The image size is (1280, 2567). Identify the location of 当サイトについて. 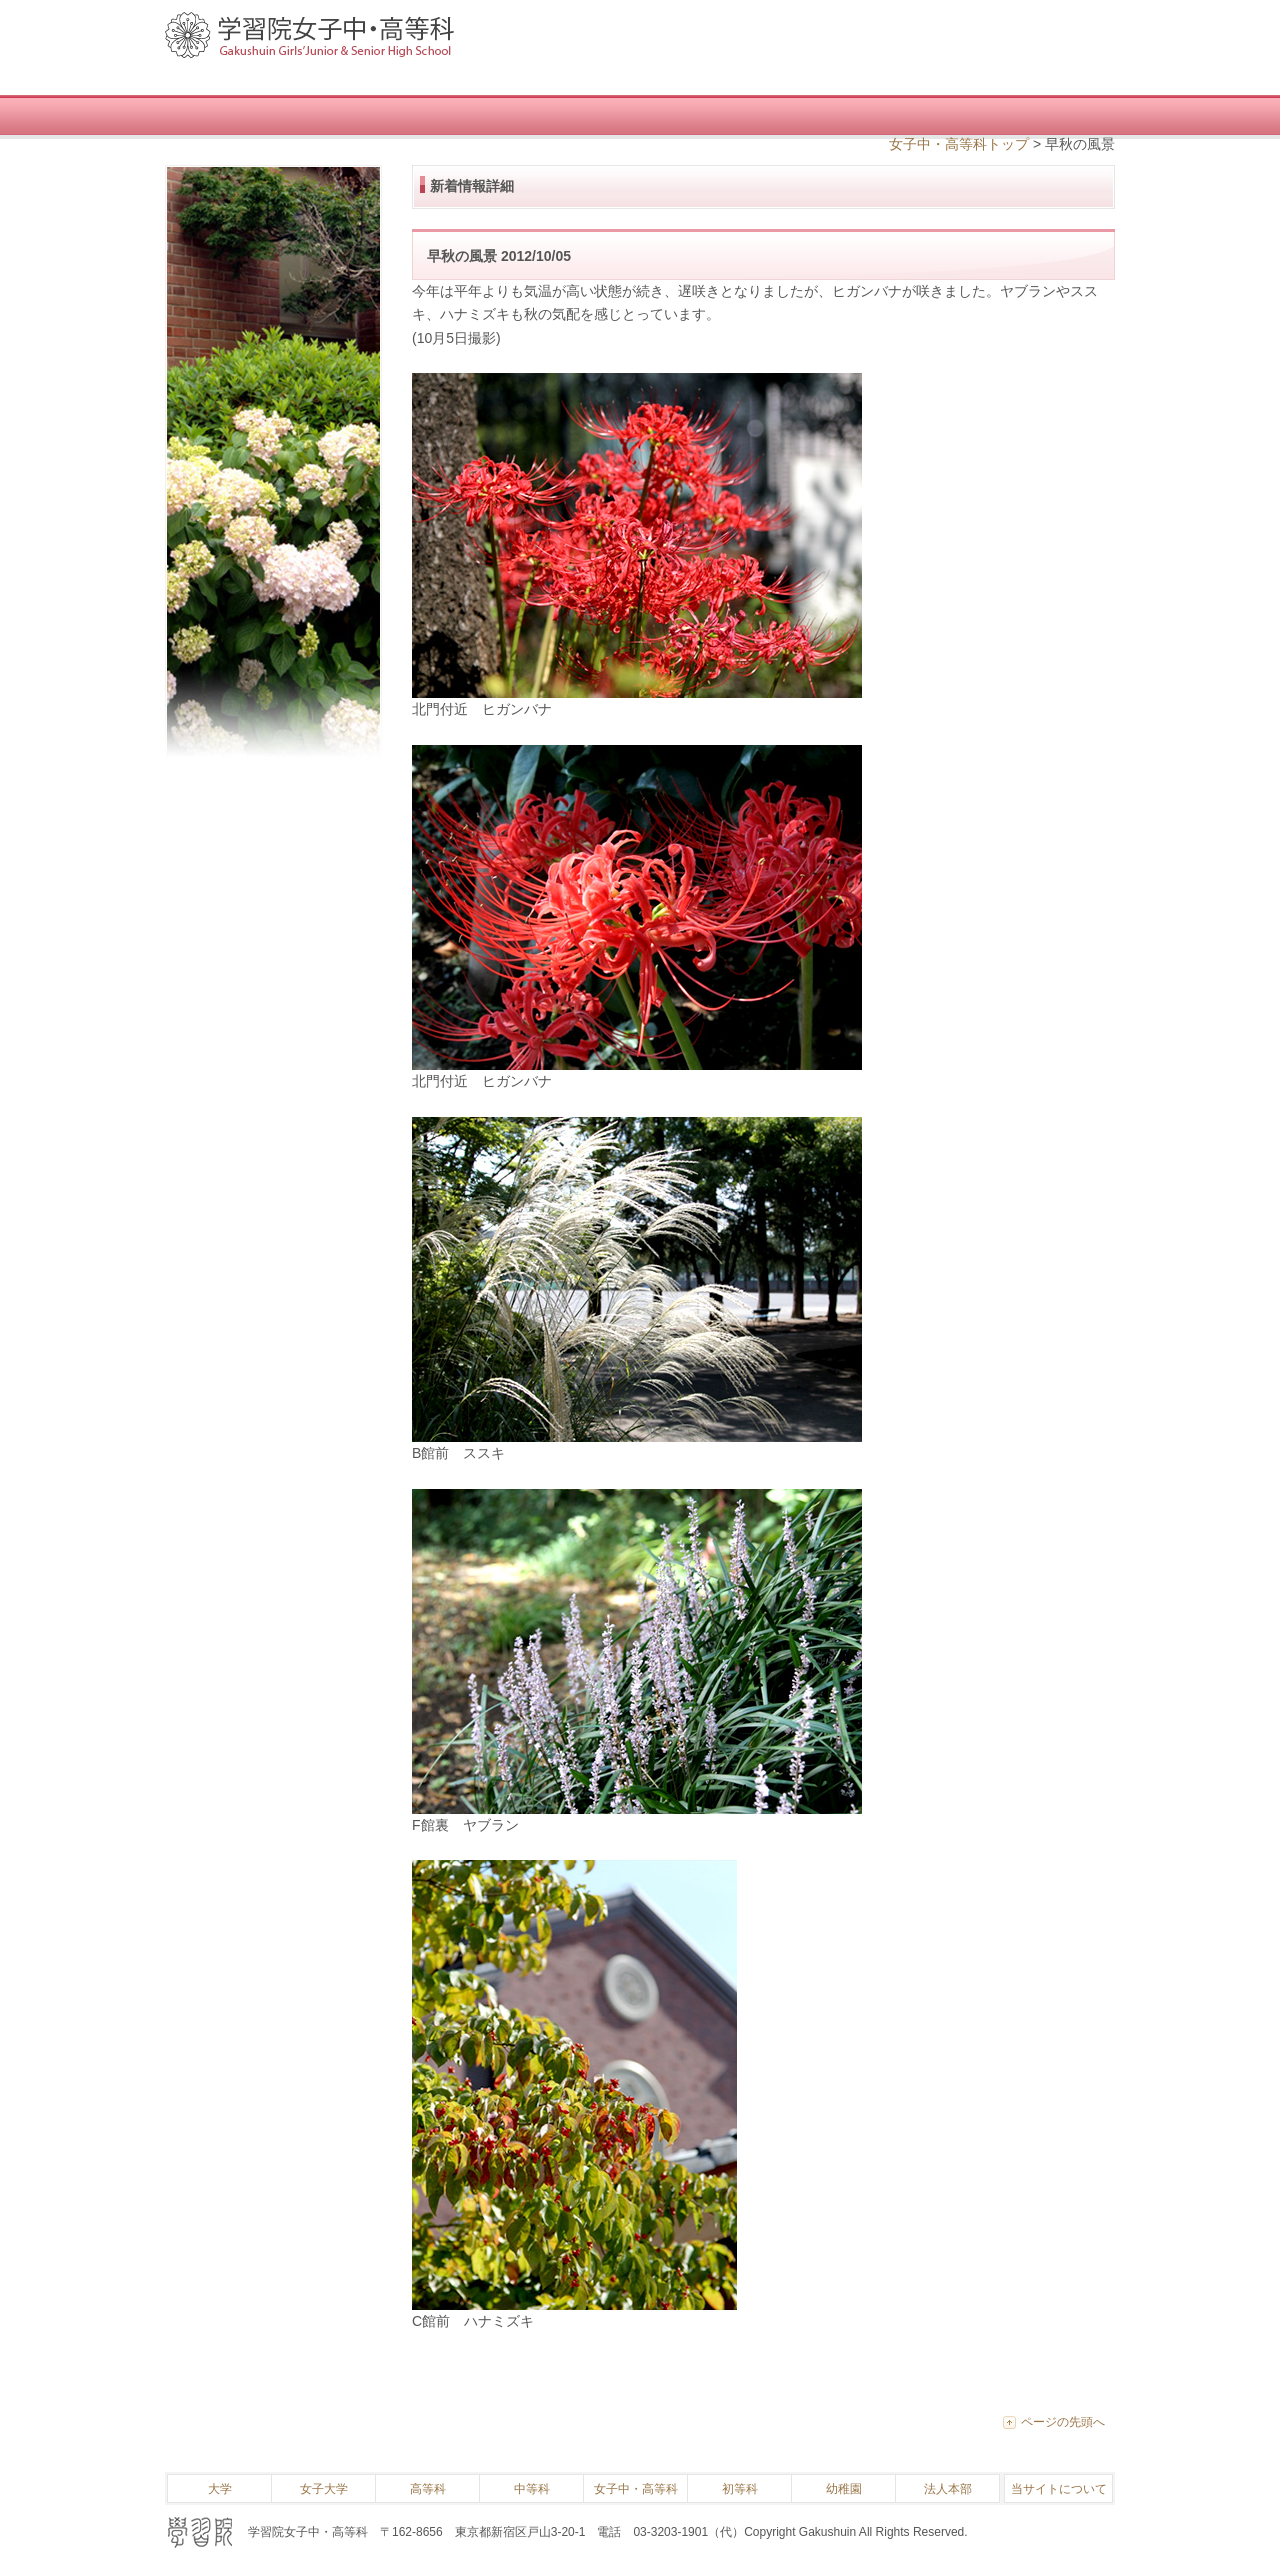
(1059, 2489).